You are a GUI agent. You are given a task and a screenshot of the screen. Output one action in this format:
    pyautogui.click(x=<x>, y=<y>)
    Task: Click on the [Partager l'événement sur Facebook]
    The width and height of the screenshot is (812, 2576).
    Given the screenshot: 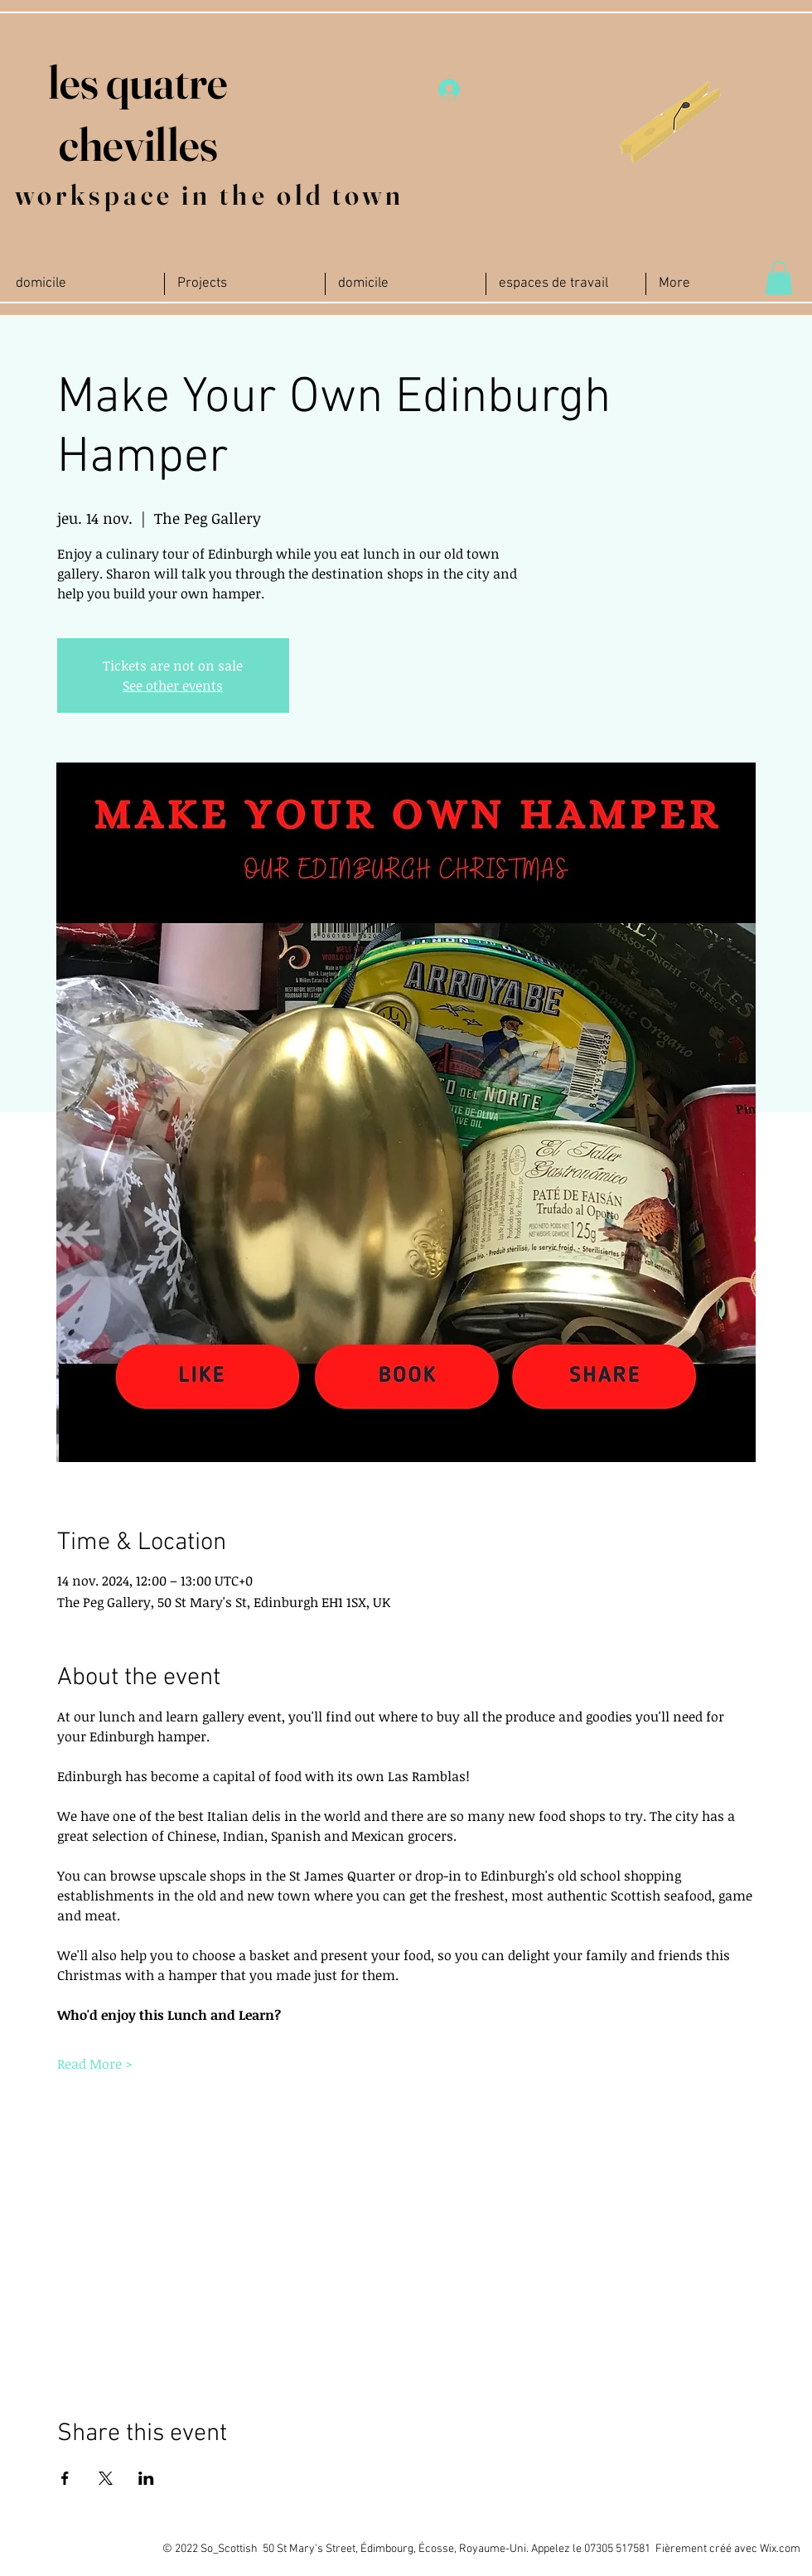 What is the action you would take?
    pyautogui.click(x=65, y=2478)
    